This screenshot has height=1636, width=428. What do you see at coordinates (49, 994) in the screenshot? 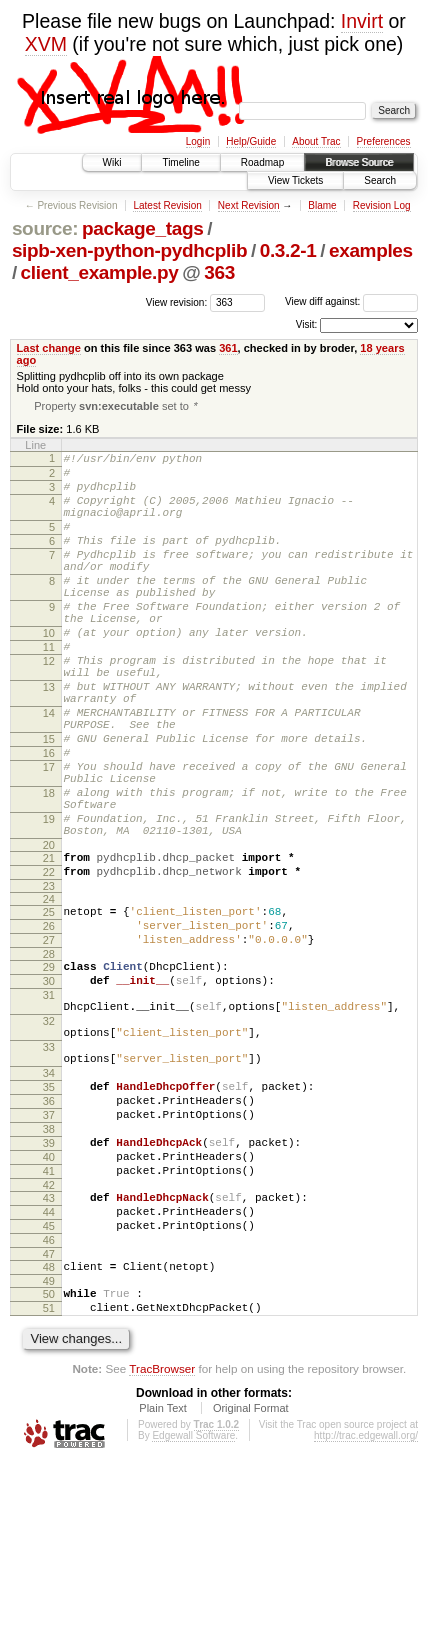
I see `24` at bounding box center [49, 994].